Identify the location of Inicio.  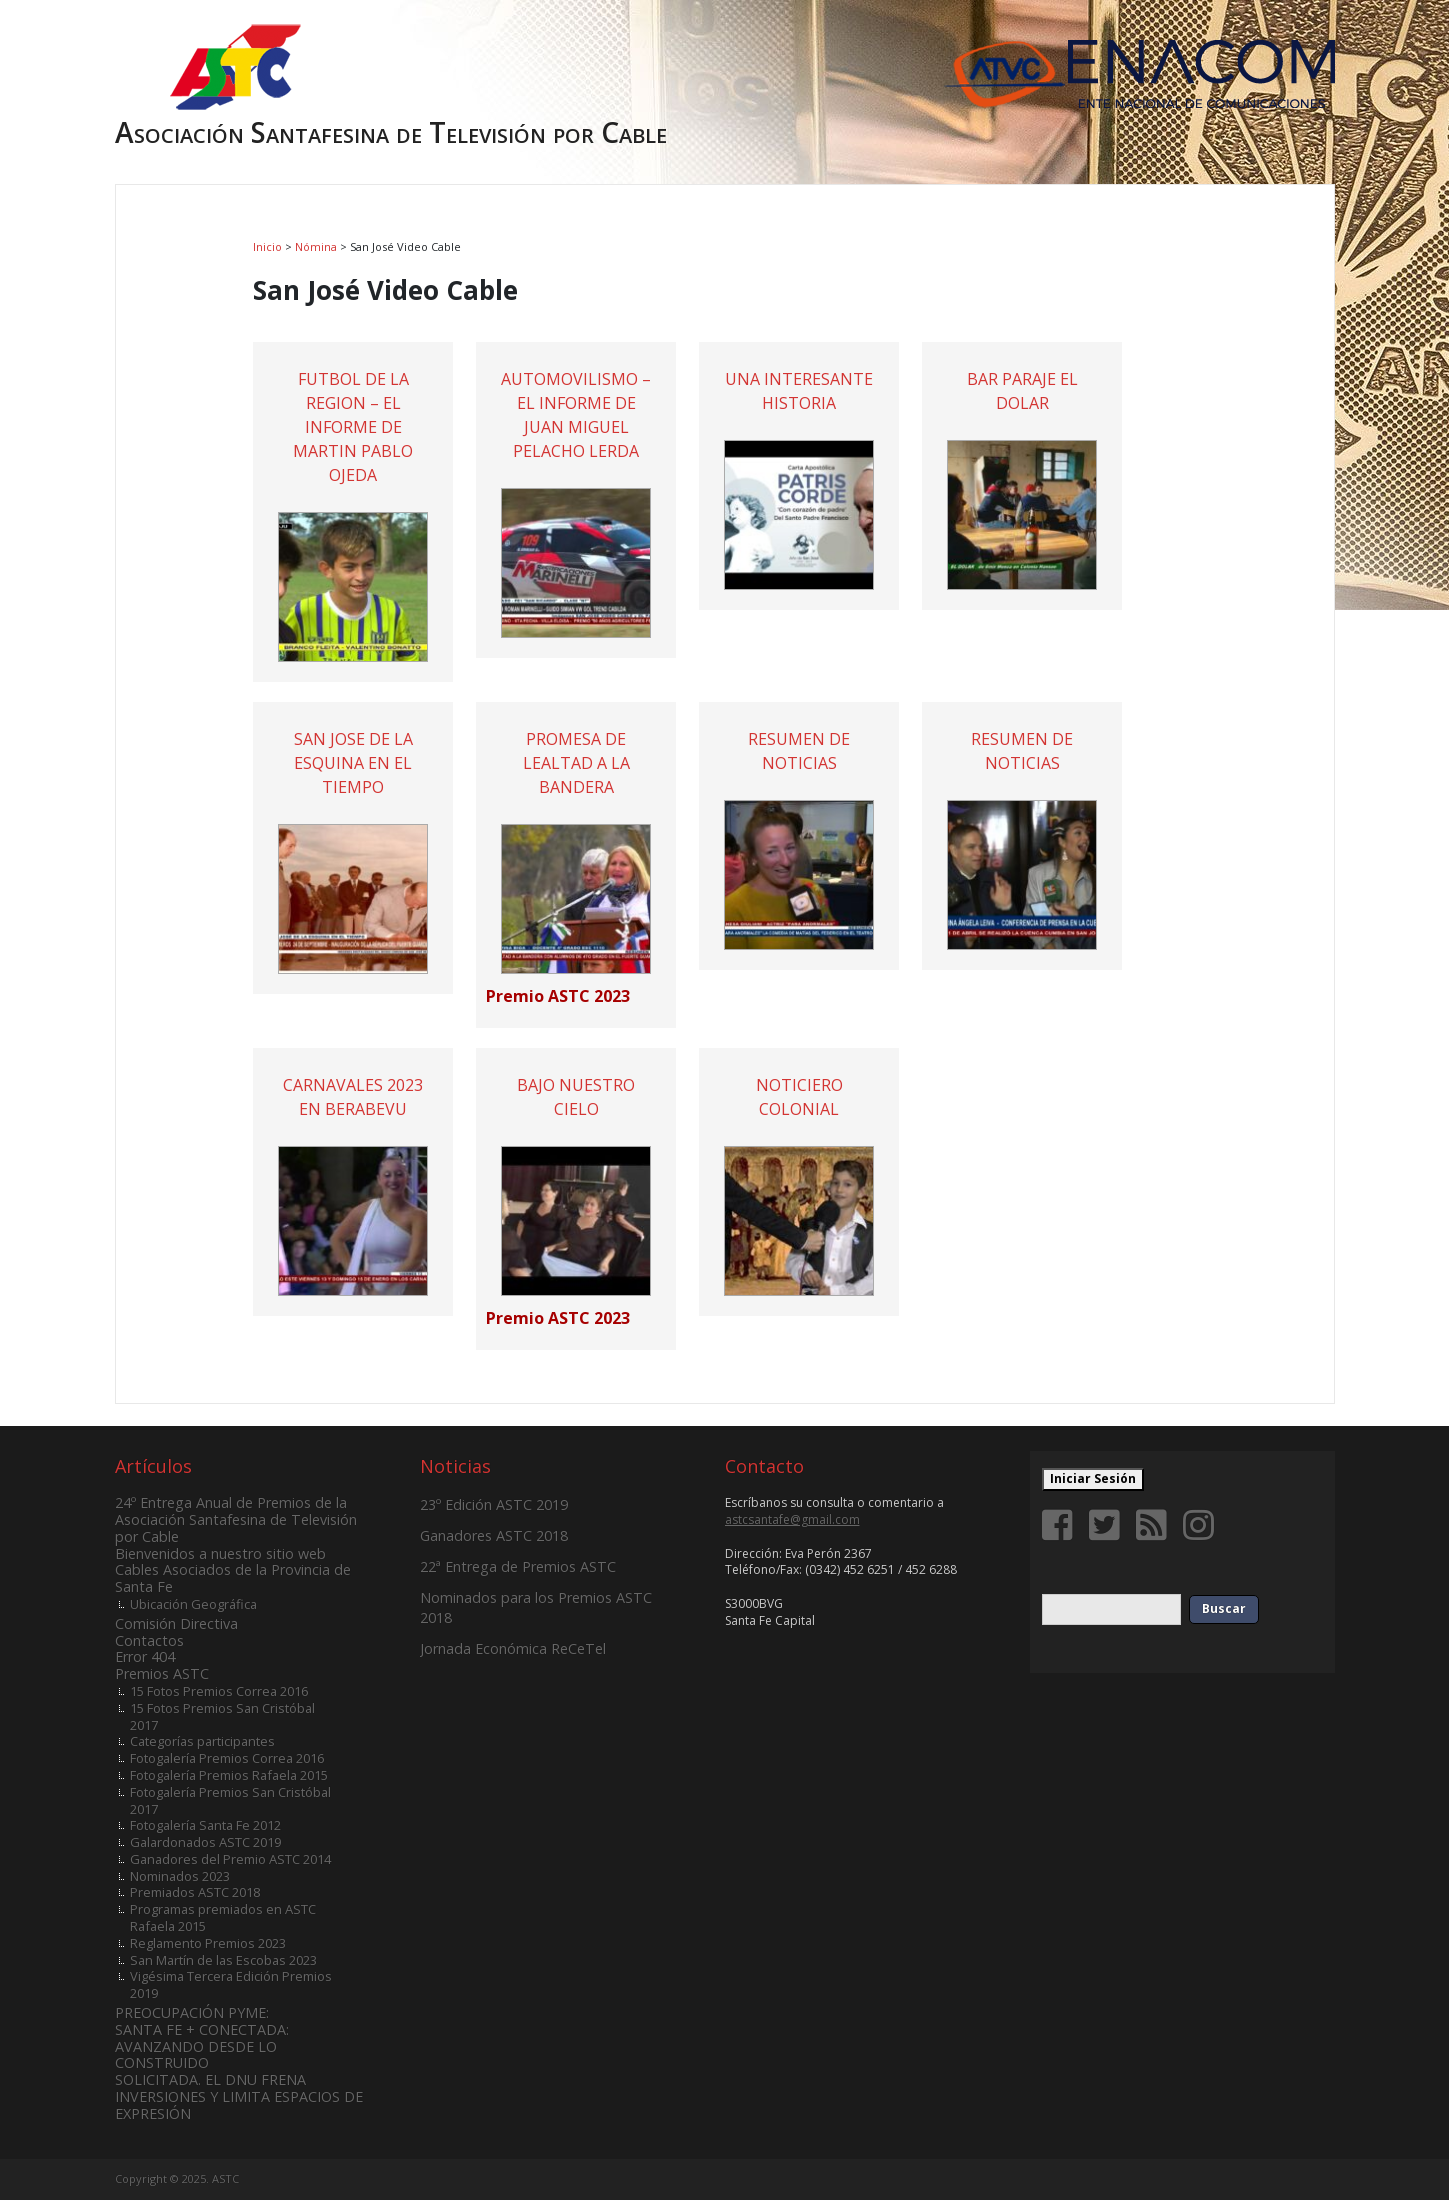
(267, 246).